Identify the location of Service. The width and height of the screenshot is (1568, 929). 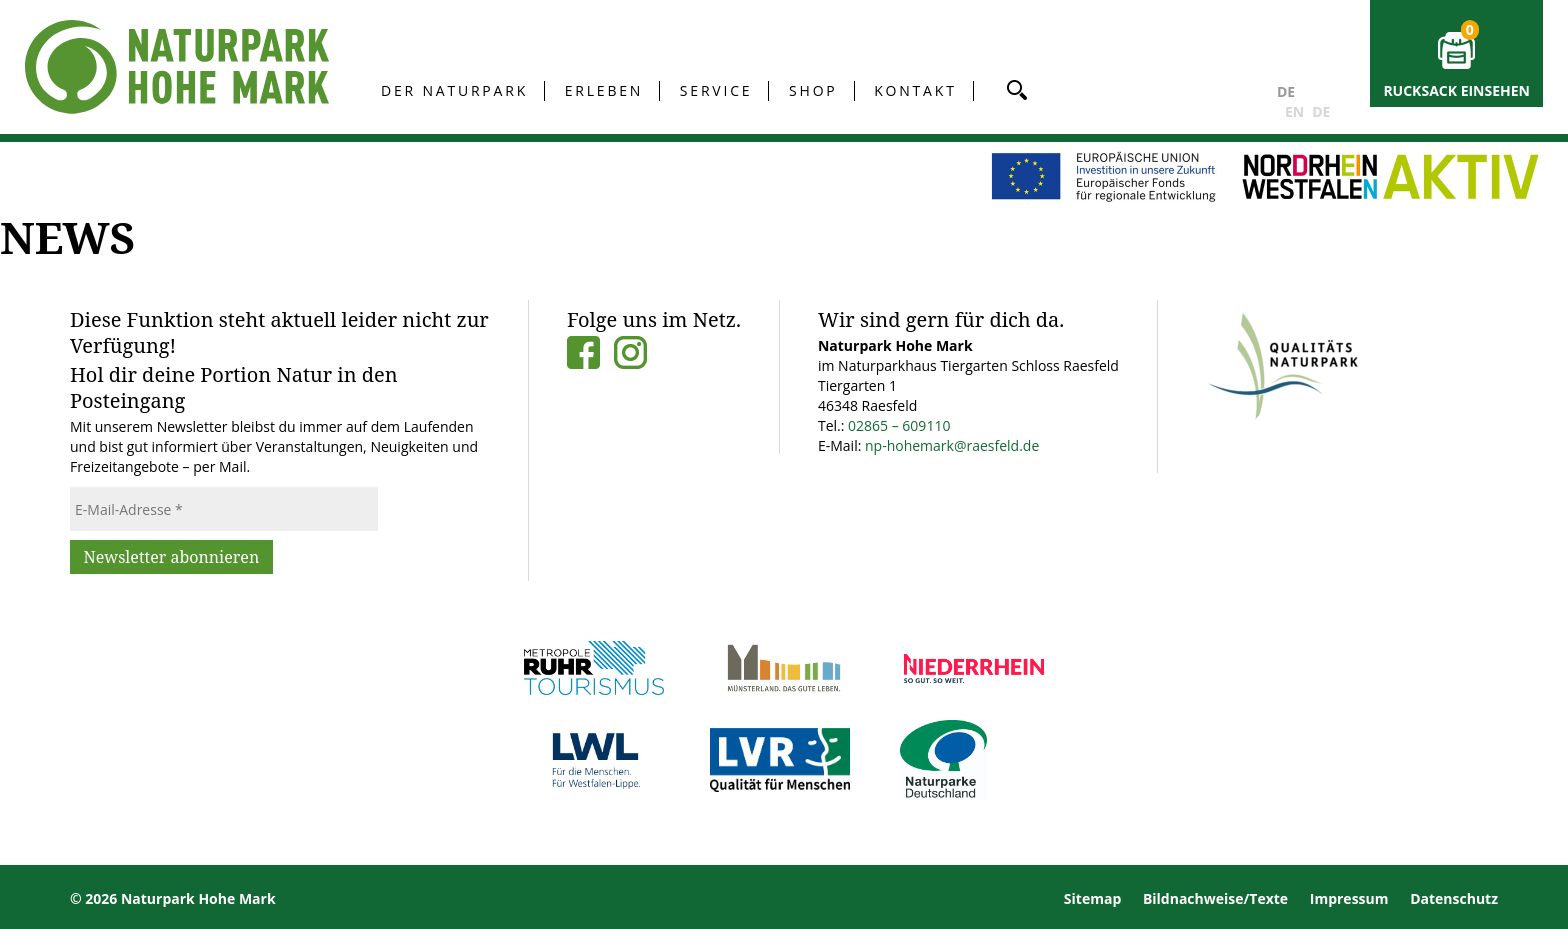
(716, 90).